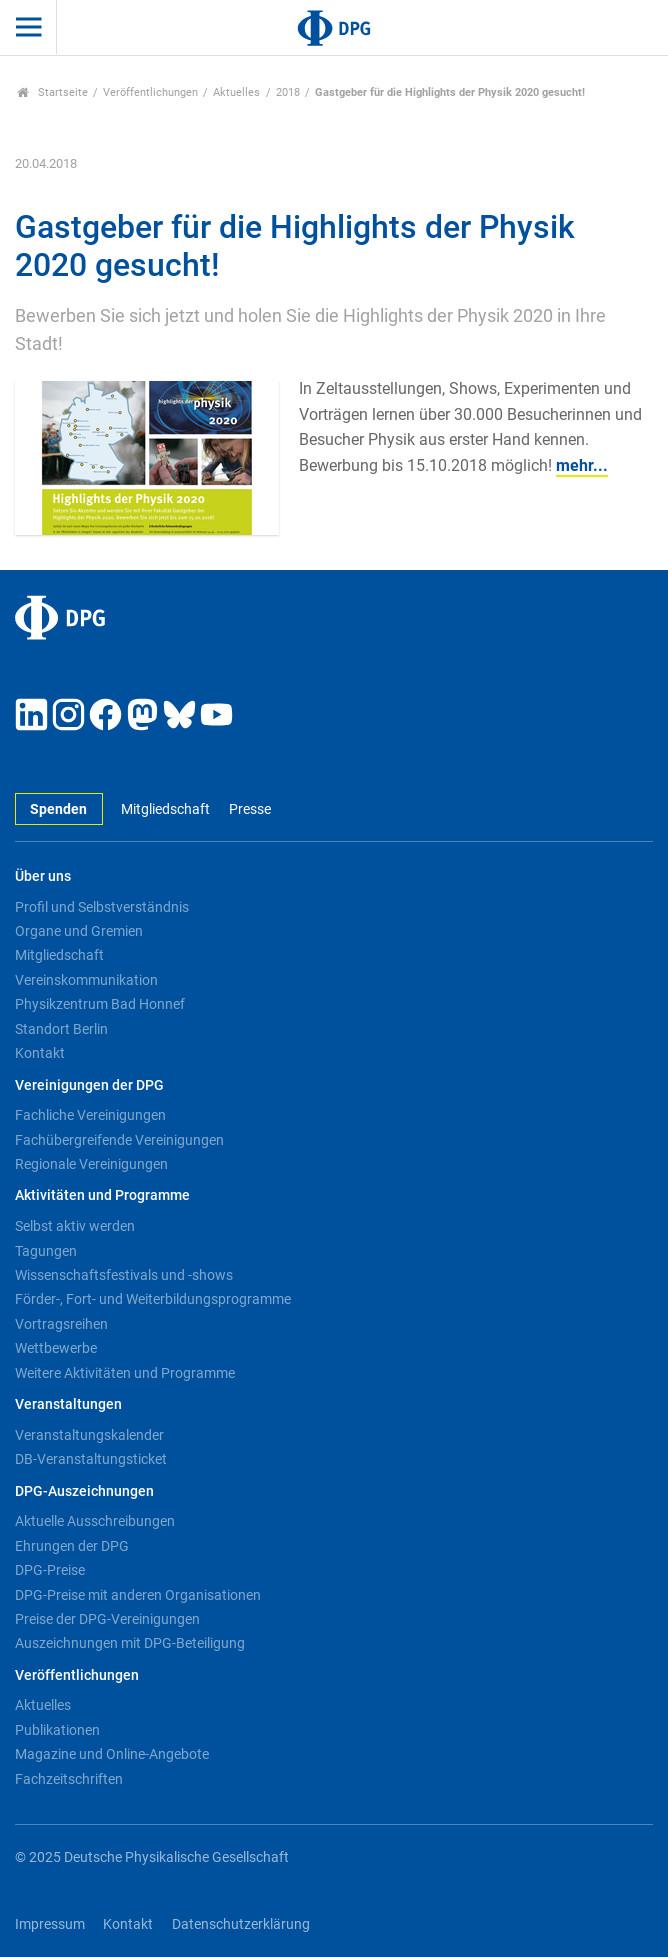 Image resolution: width=668 pixels, height=1957 pixels. Describe the element at coordinates (150, 92) in the screenshot. I see `Veröffentlichungen` at that location.